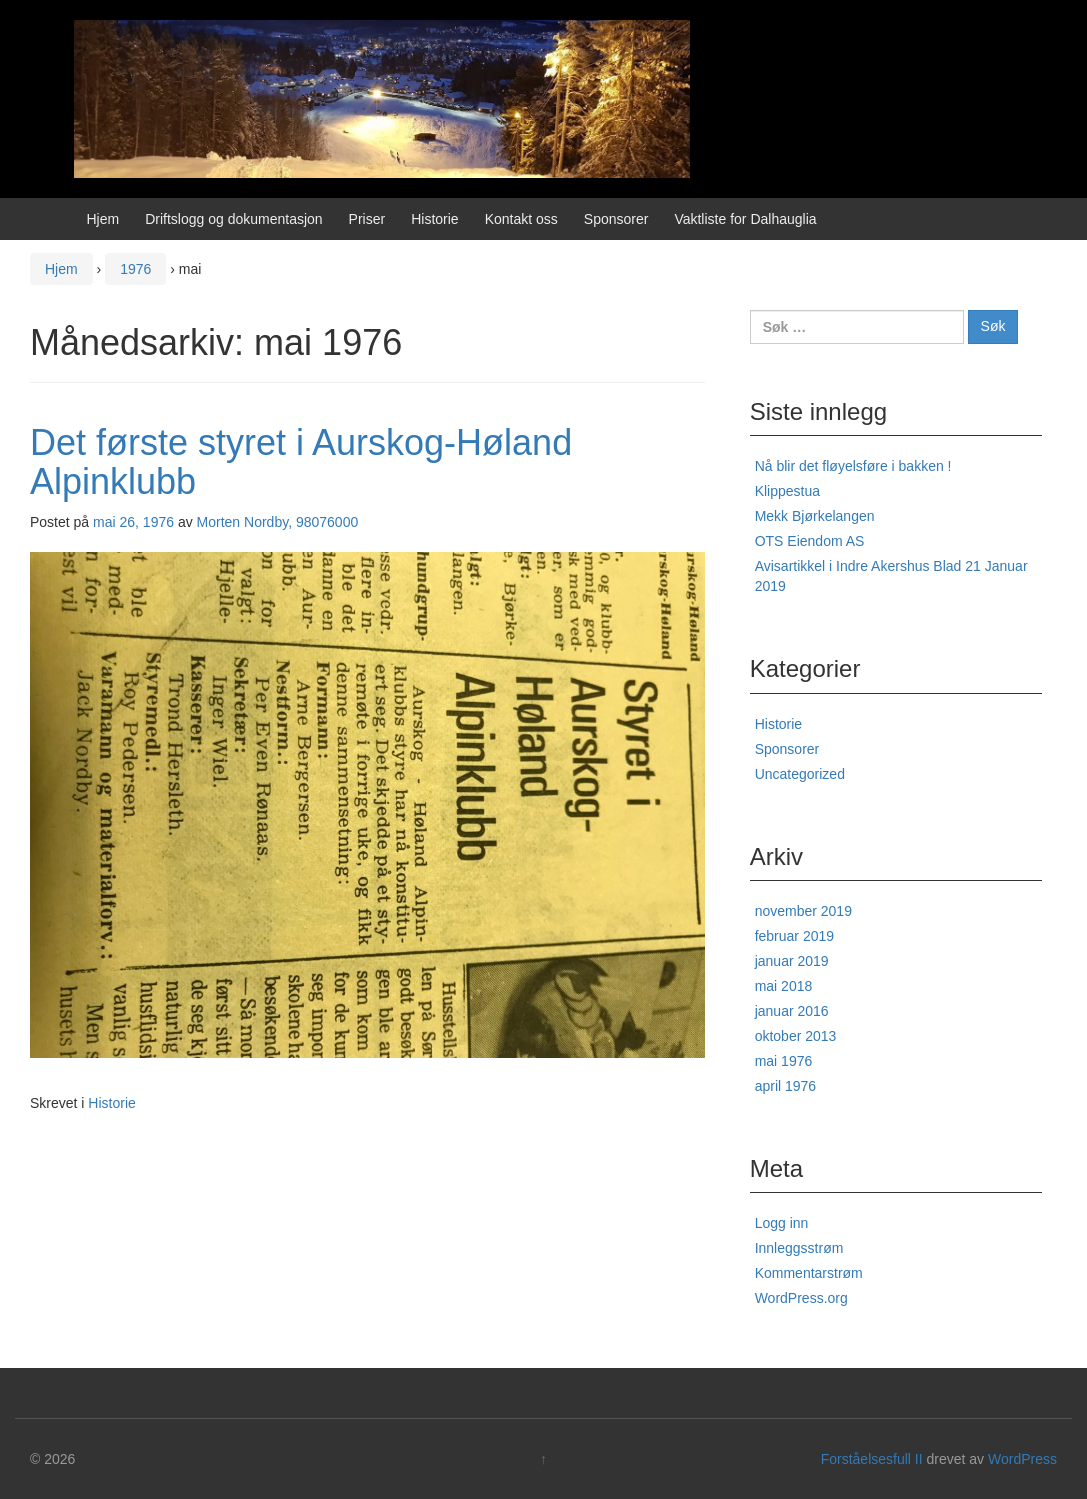  I want to click on WordPress.org, so click(801, 1298).